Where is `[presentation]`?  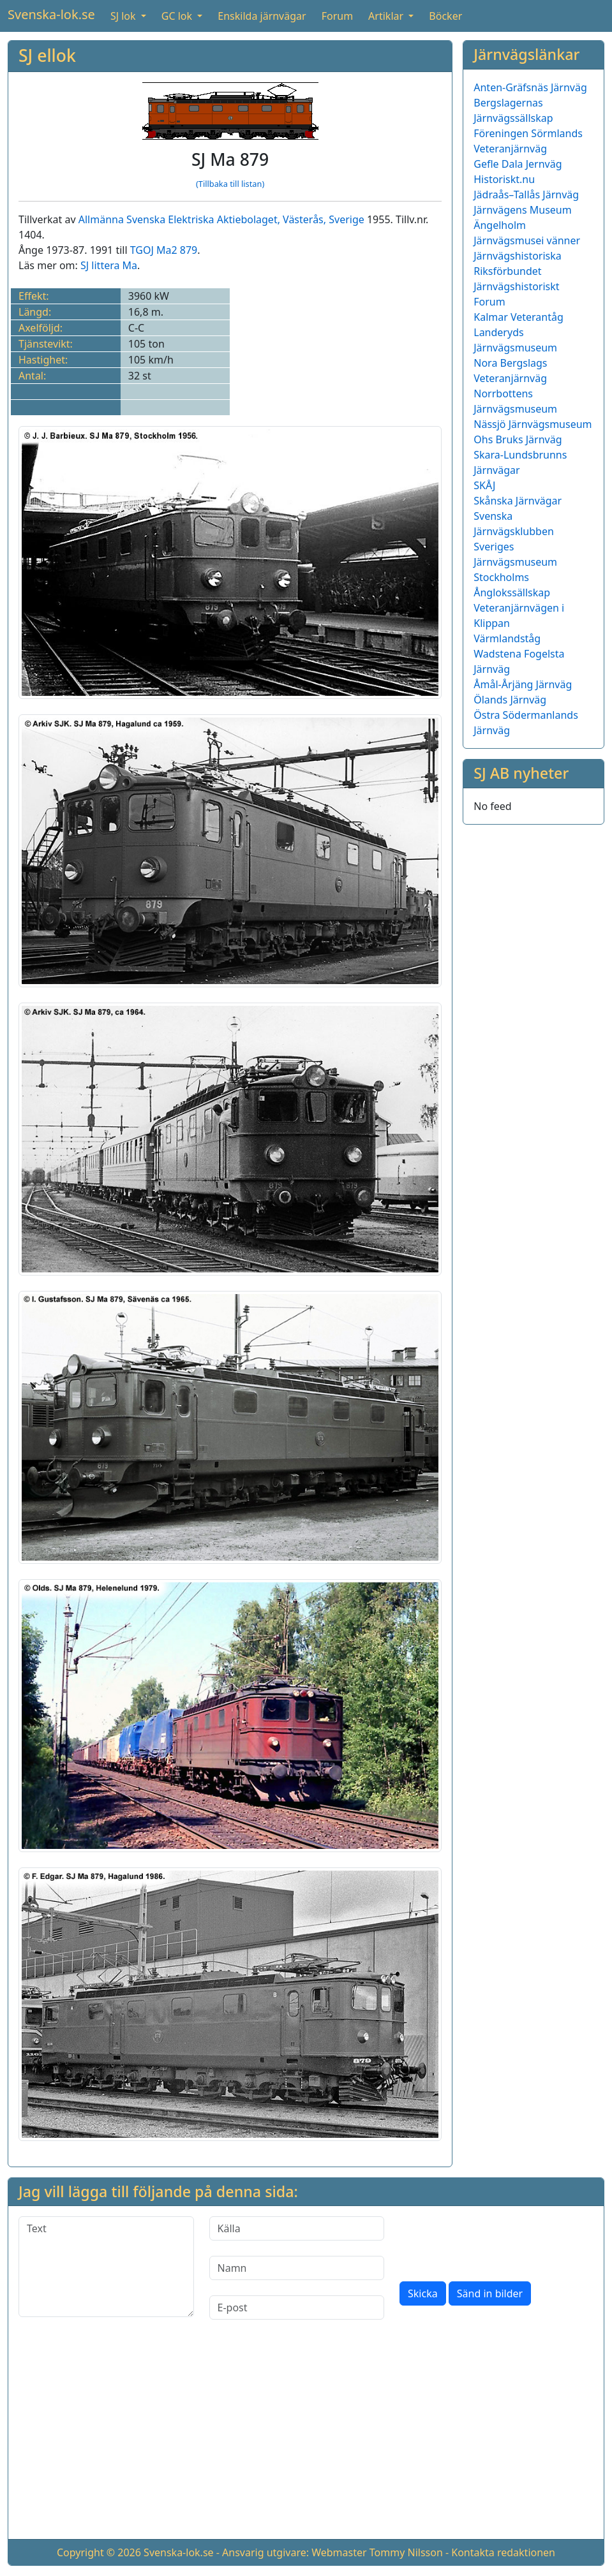 [presentation] is located at coordinates (496, 2241).